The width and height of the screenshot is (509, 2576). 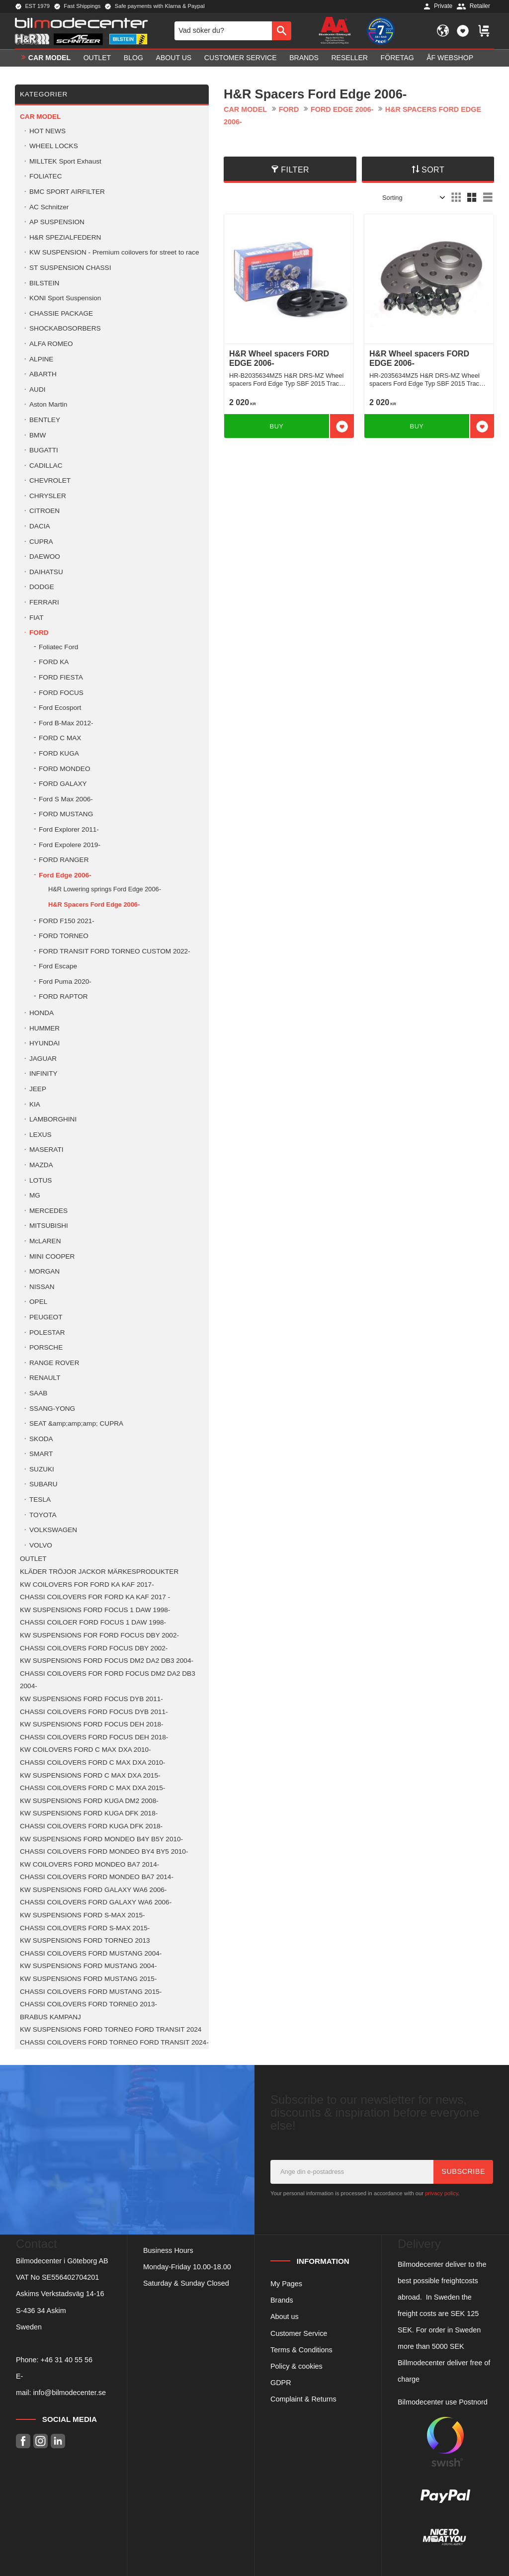 I want to click on BUGATTI [menuitem], so click(x=43, y=450).